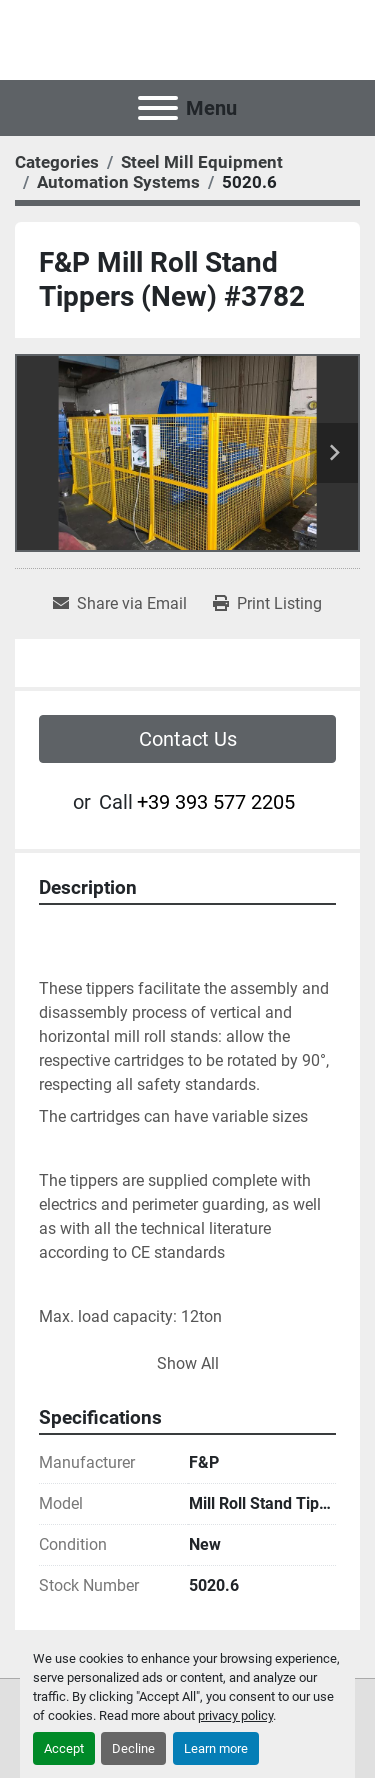 The width and height of the screenshot is (375, 1778). Describe the element at coordinates (235, 1715) in the screenshot. I see `privacy policy` at that location.